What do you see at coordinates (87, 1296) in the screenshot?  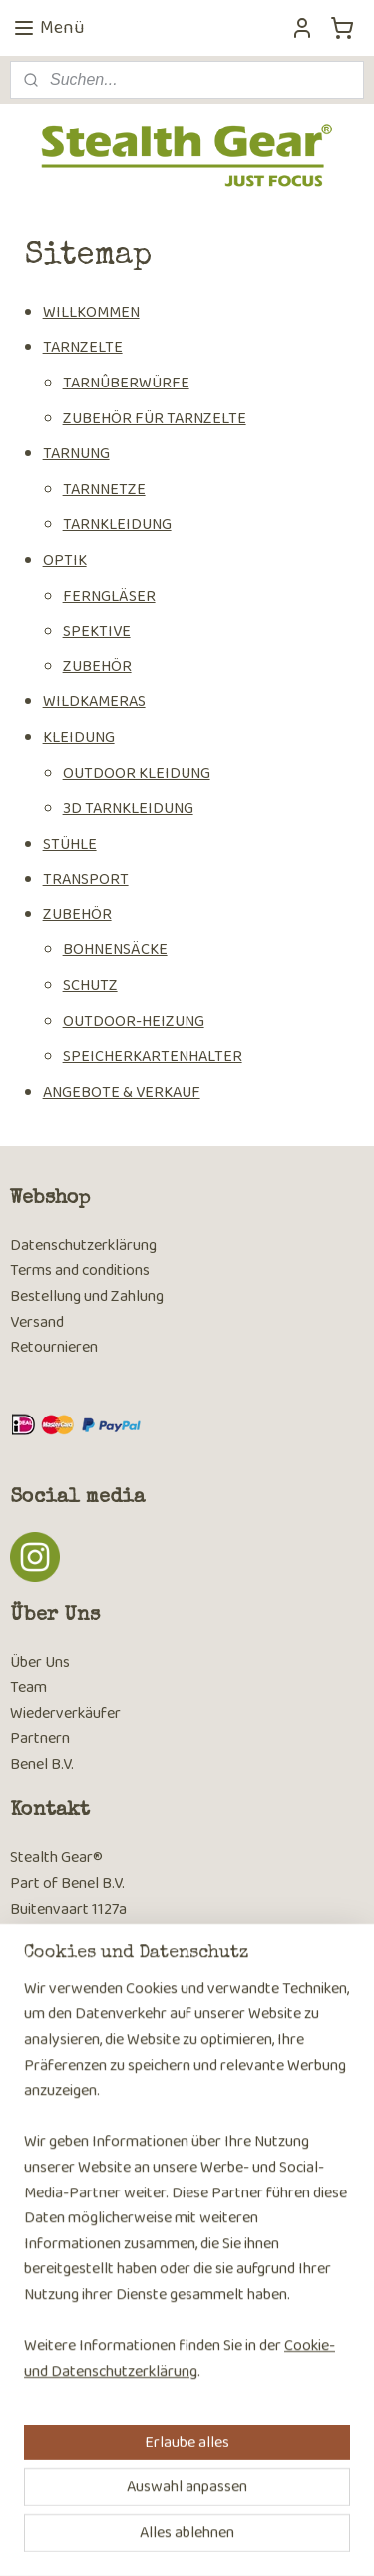 I see `Bestellung und Zahlung` at bounding box center [87, 1296].